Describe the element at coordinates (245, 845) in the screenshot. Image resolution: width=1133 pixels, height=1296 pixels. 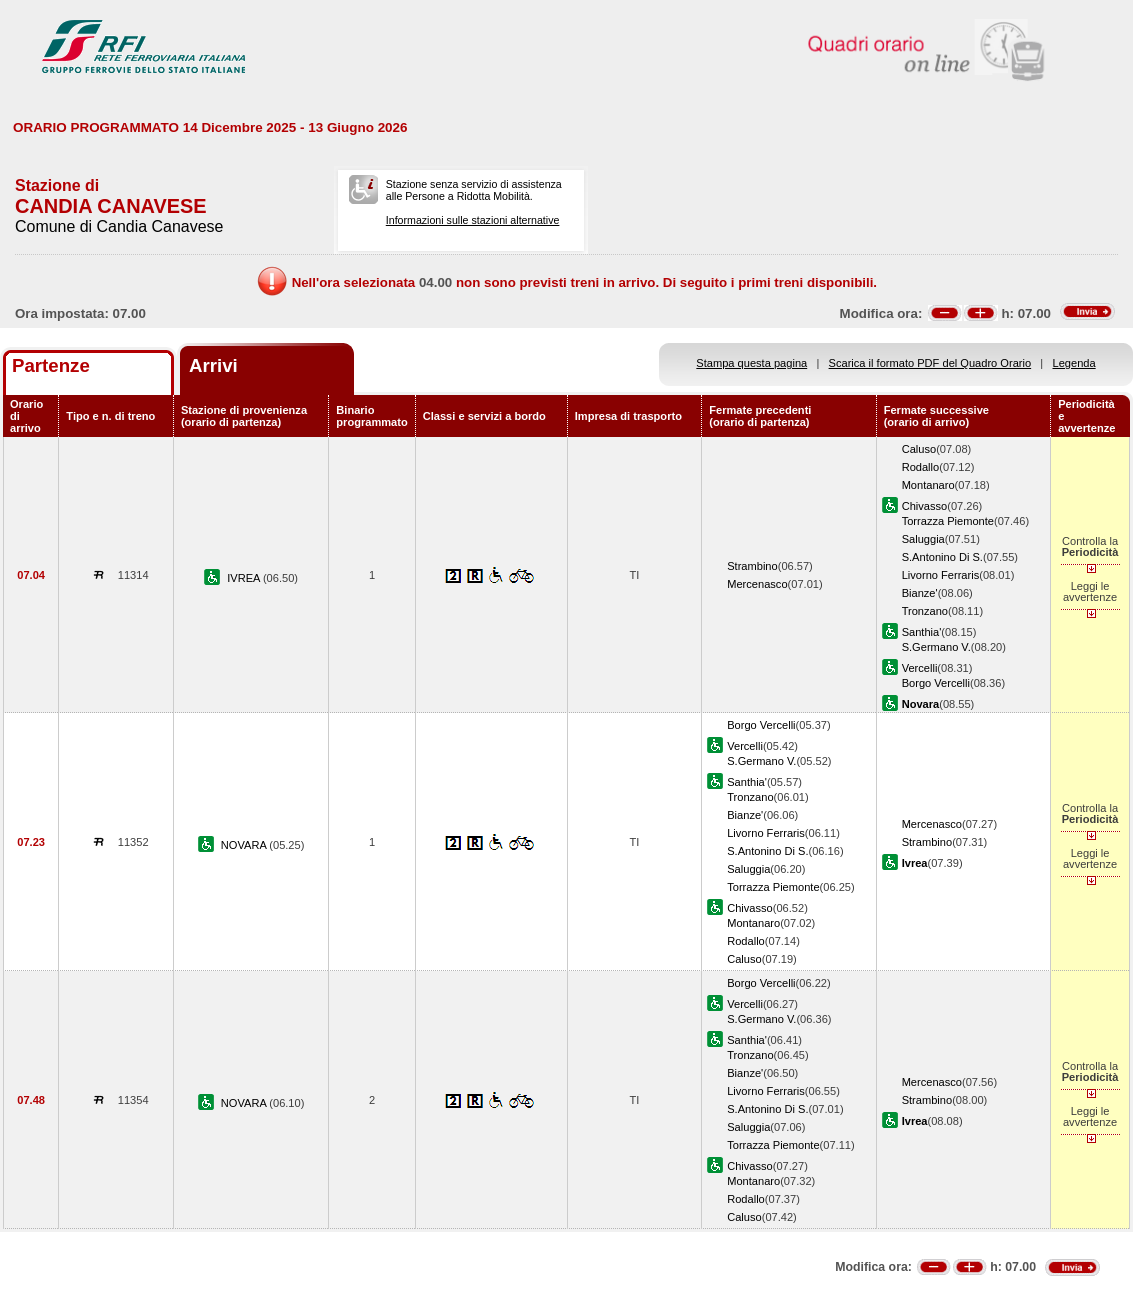
I see `NOVARA` at that location.